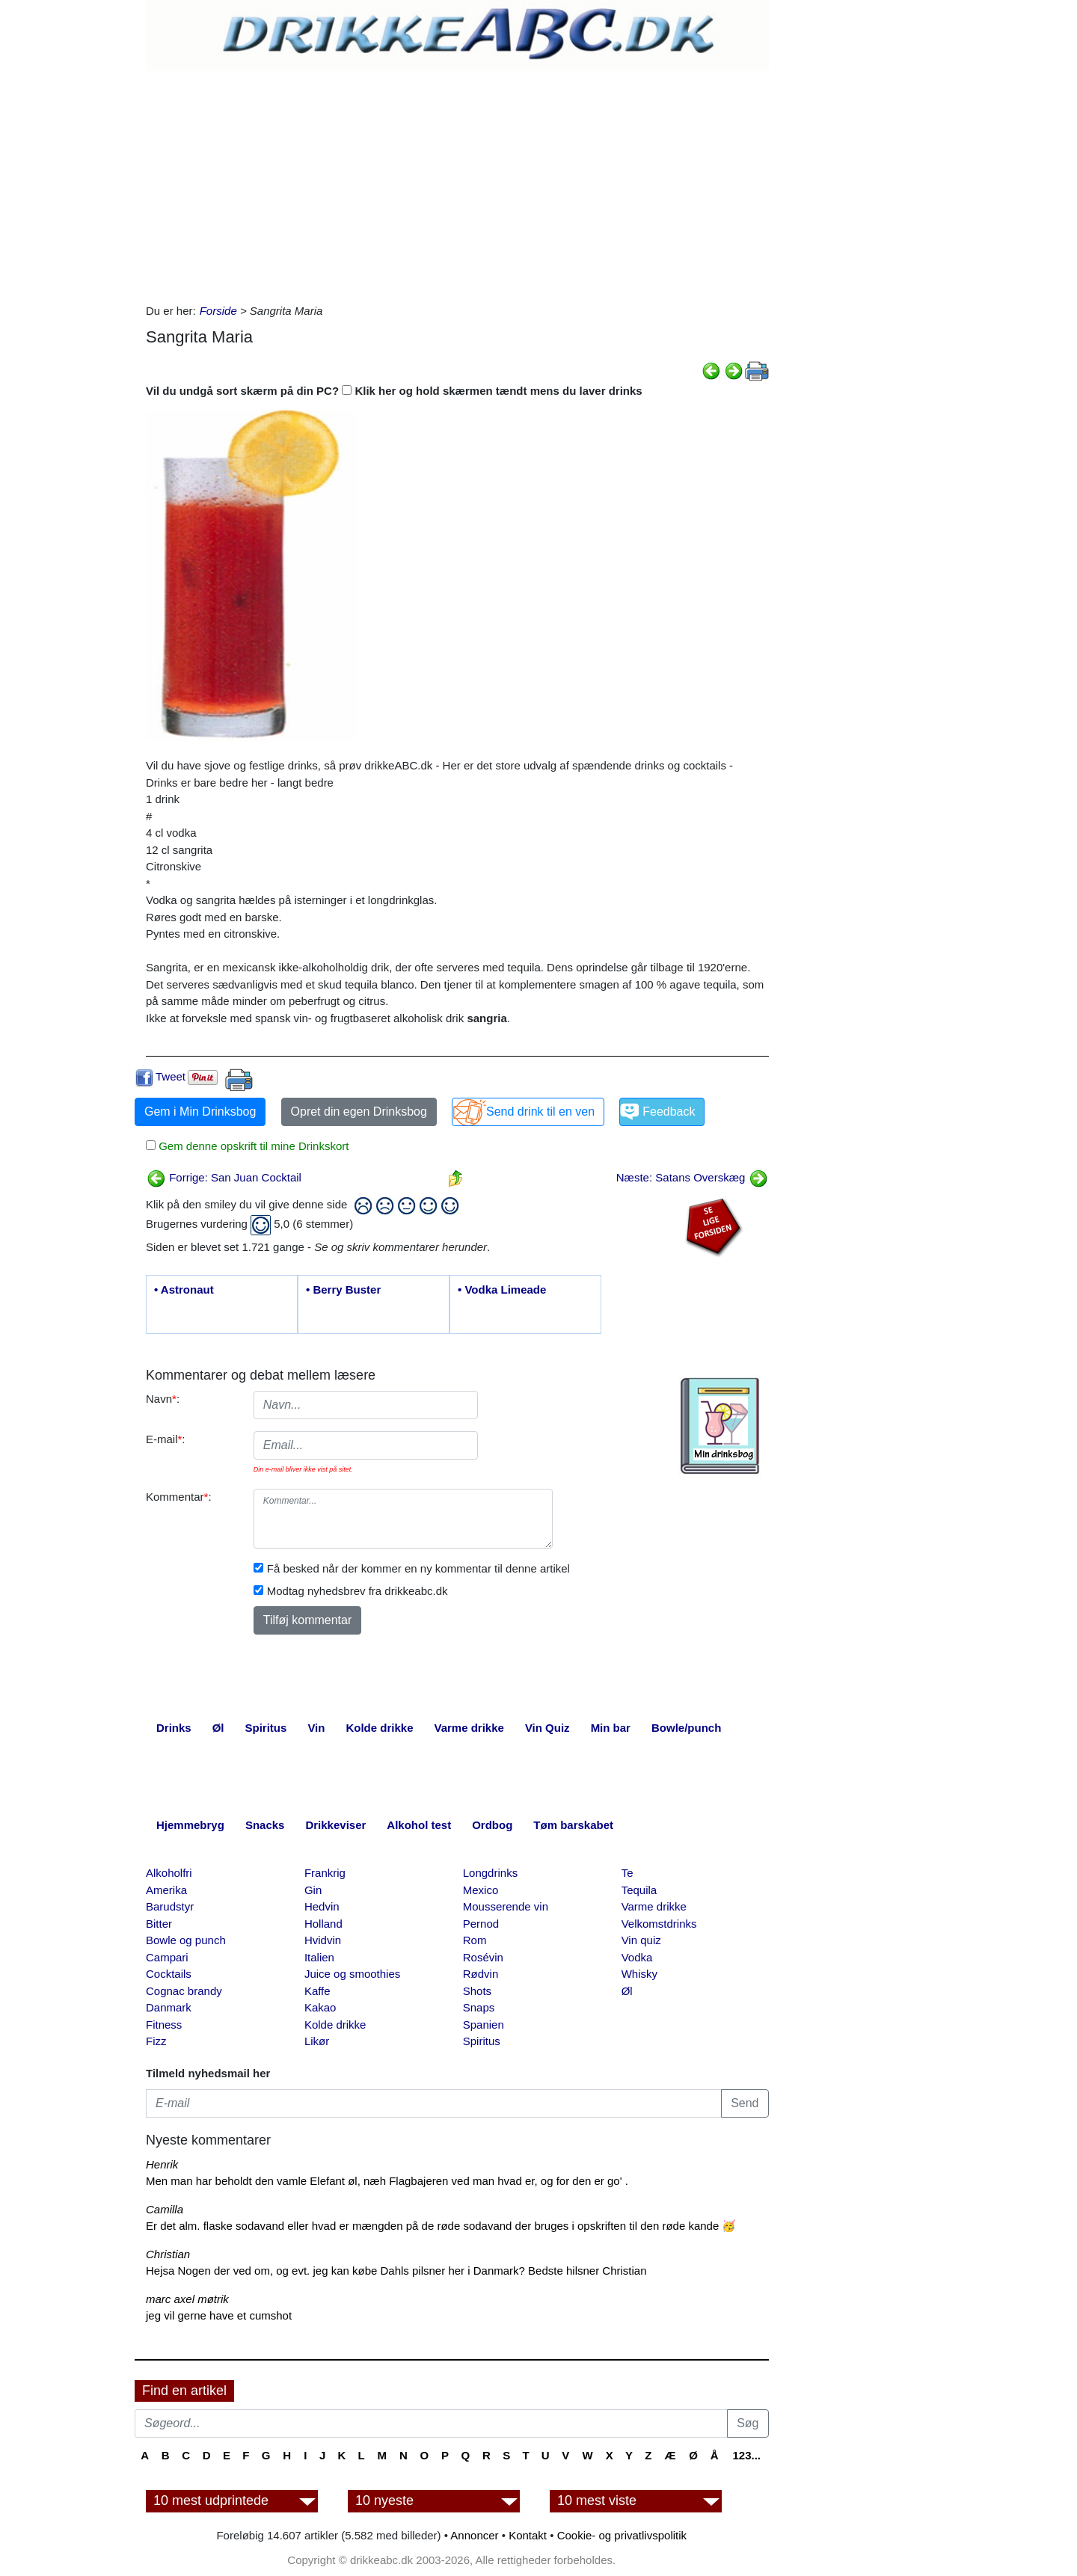 This screenshot has width=1077, height=2576. What do you see at coordinates (475, 1940) in the screenshot?
I see `Rom` at bounding box center [475, 1940].